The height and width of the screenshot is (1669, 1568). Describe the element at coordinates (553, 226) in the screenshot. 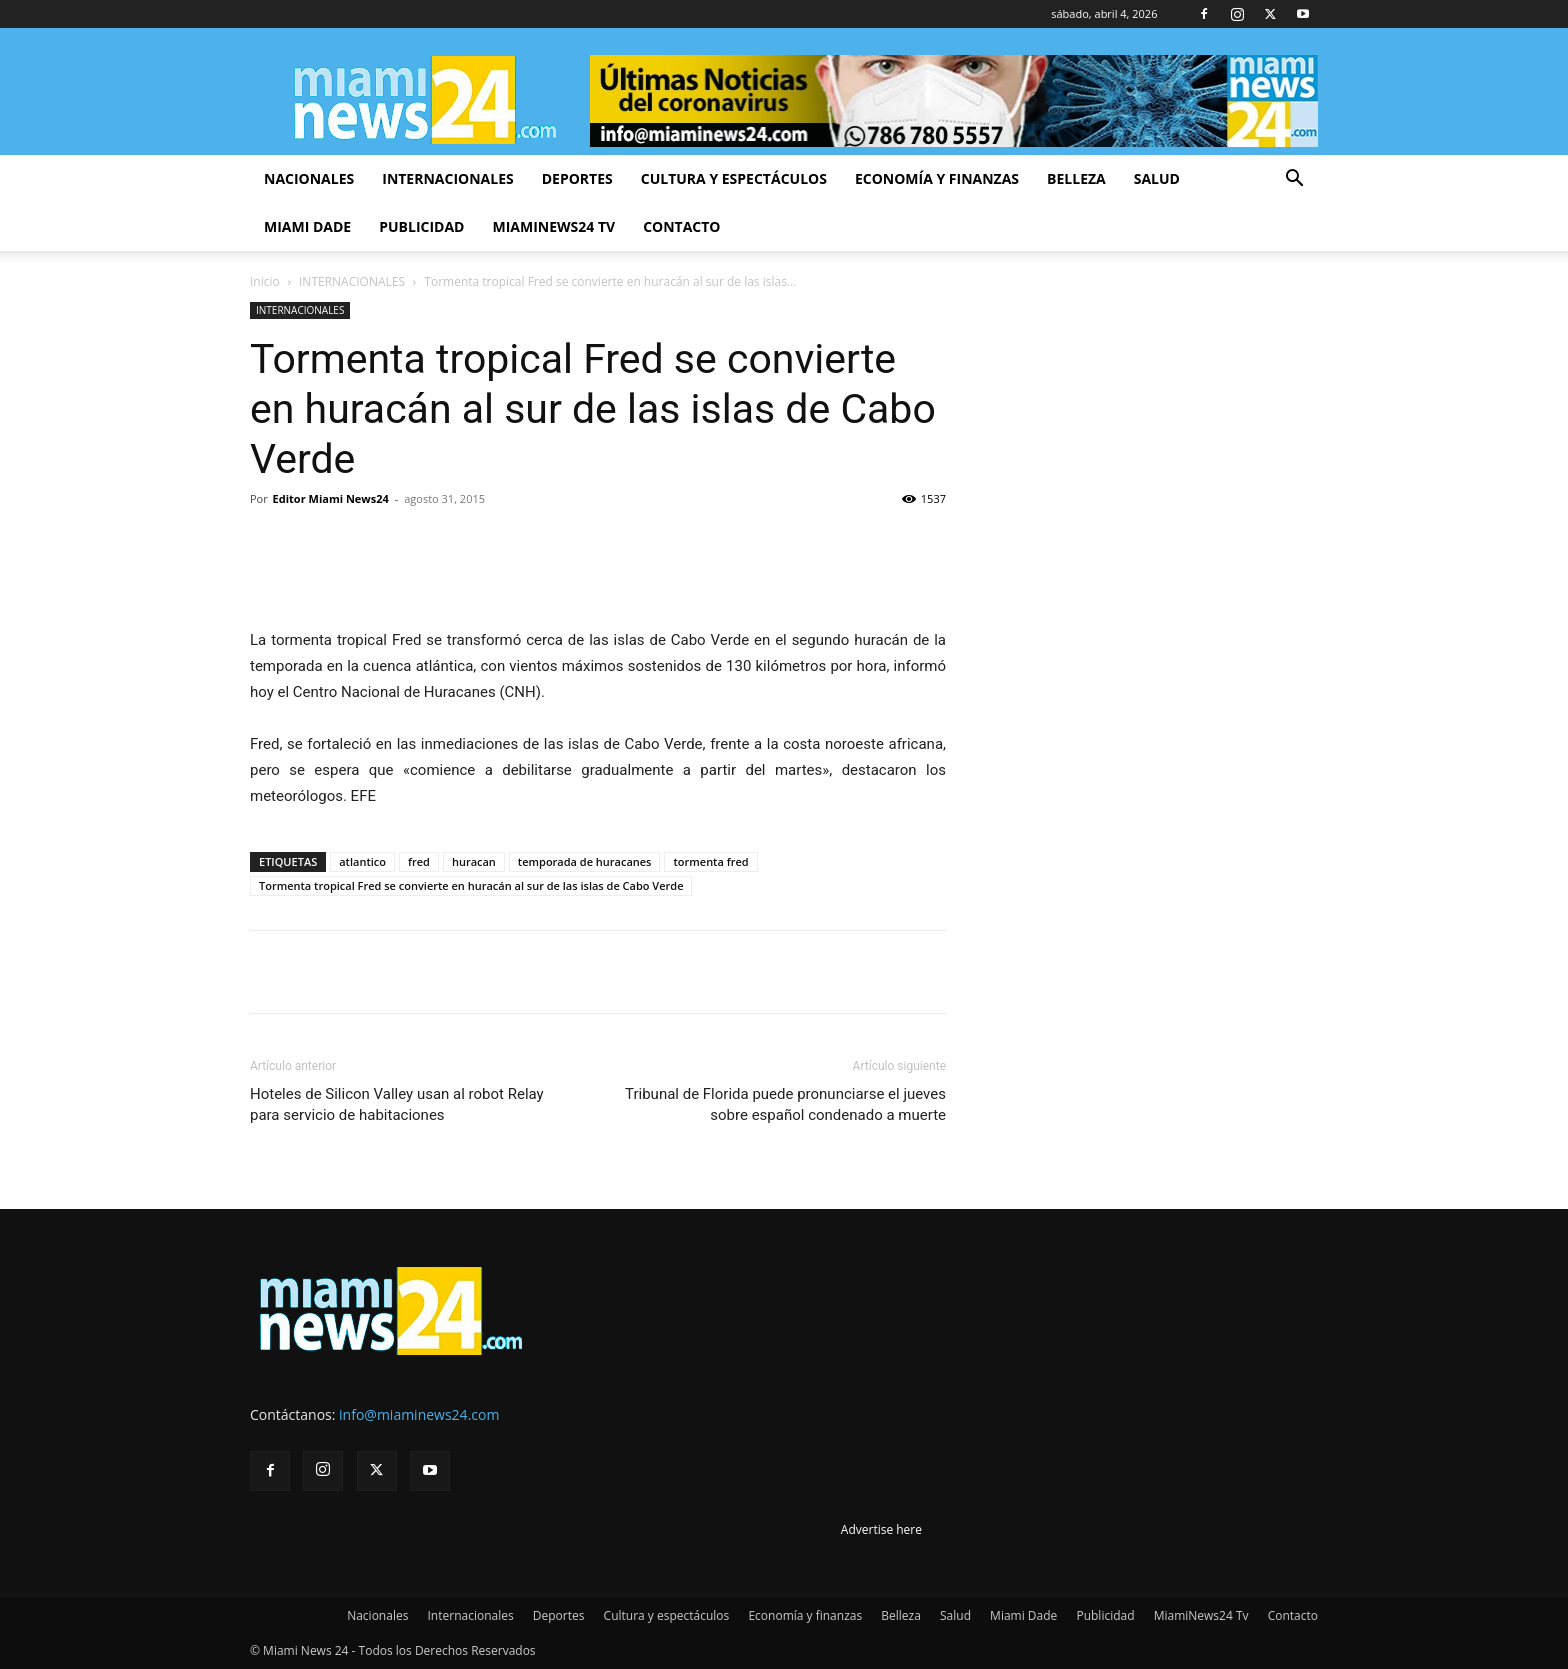

I see `MiamiNews24 Tv` at that location.